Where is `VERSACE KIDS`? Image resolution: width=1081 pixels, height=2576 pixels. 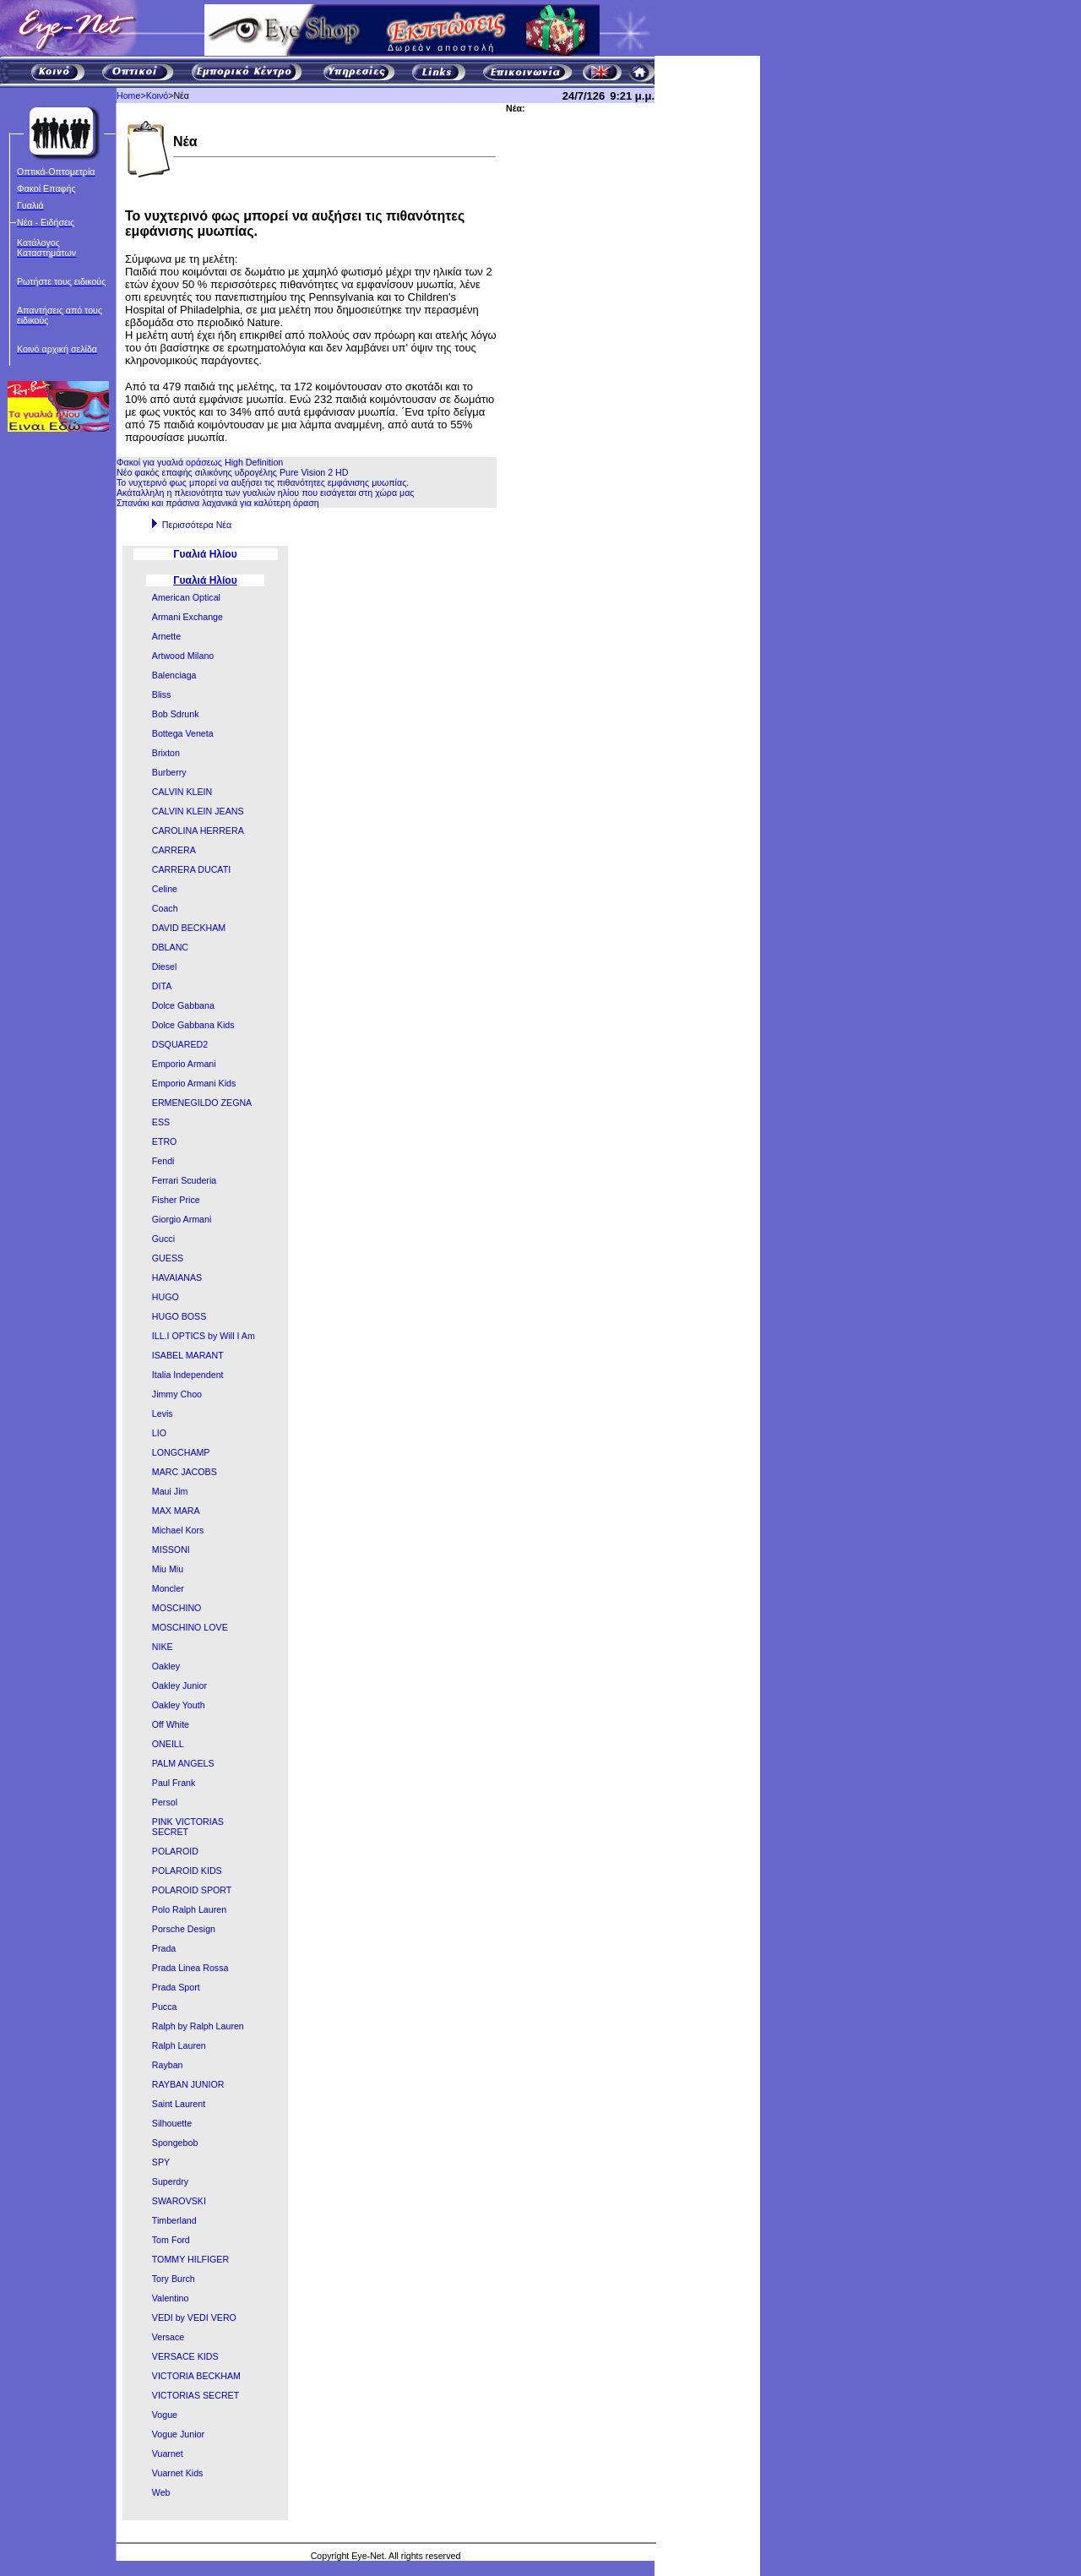 VERSACE KIDS is located at coordinates (185, 2356).